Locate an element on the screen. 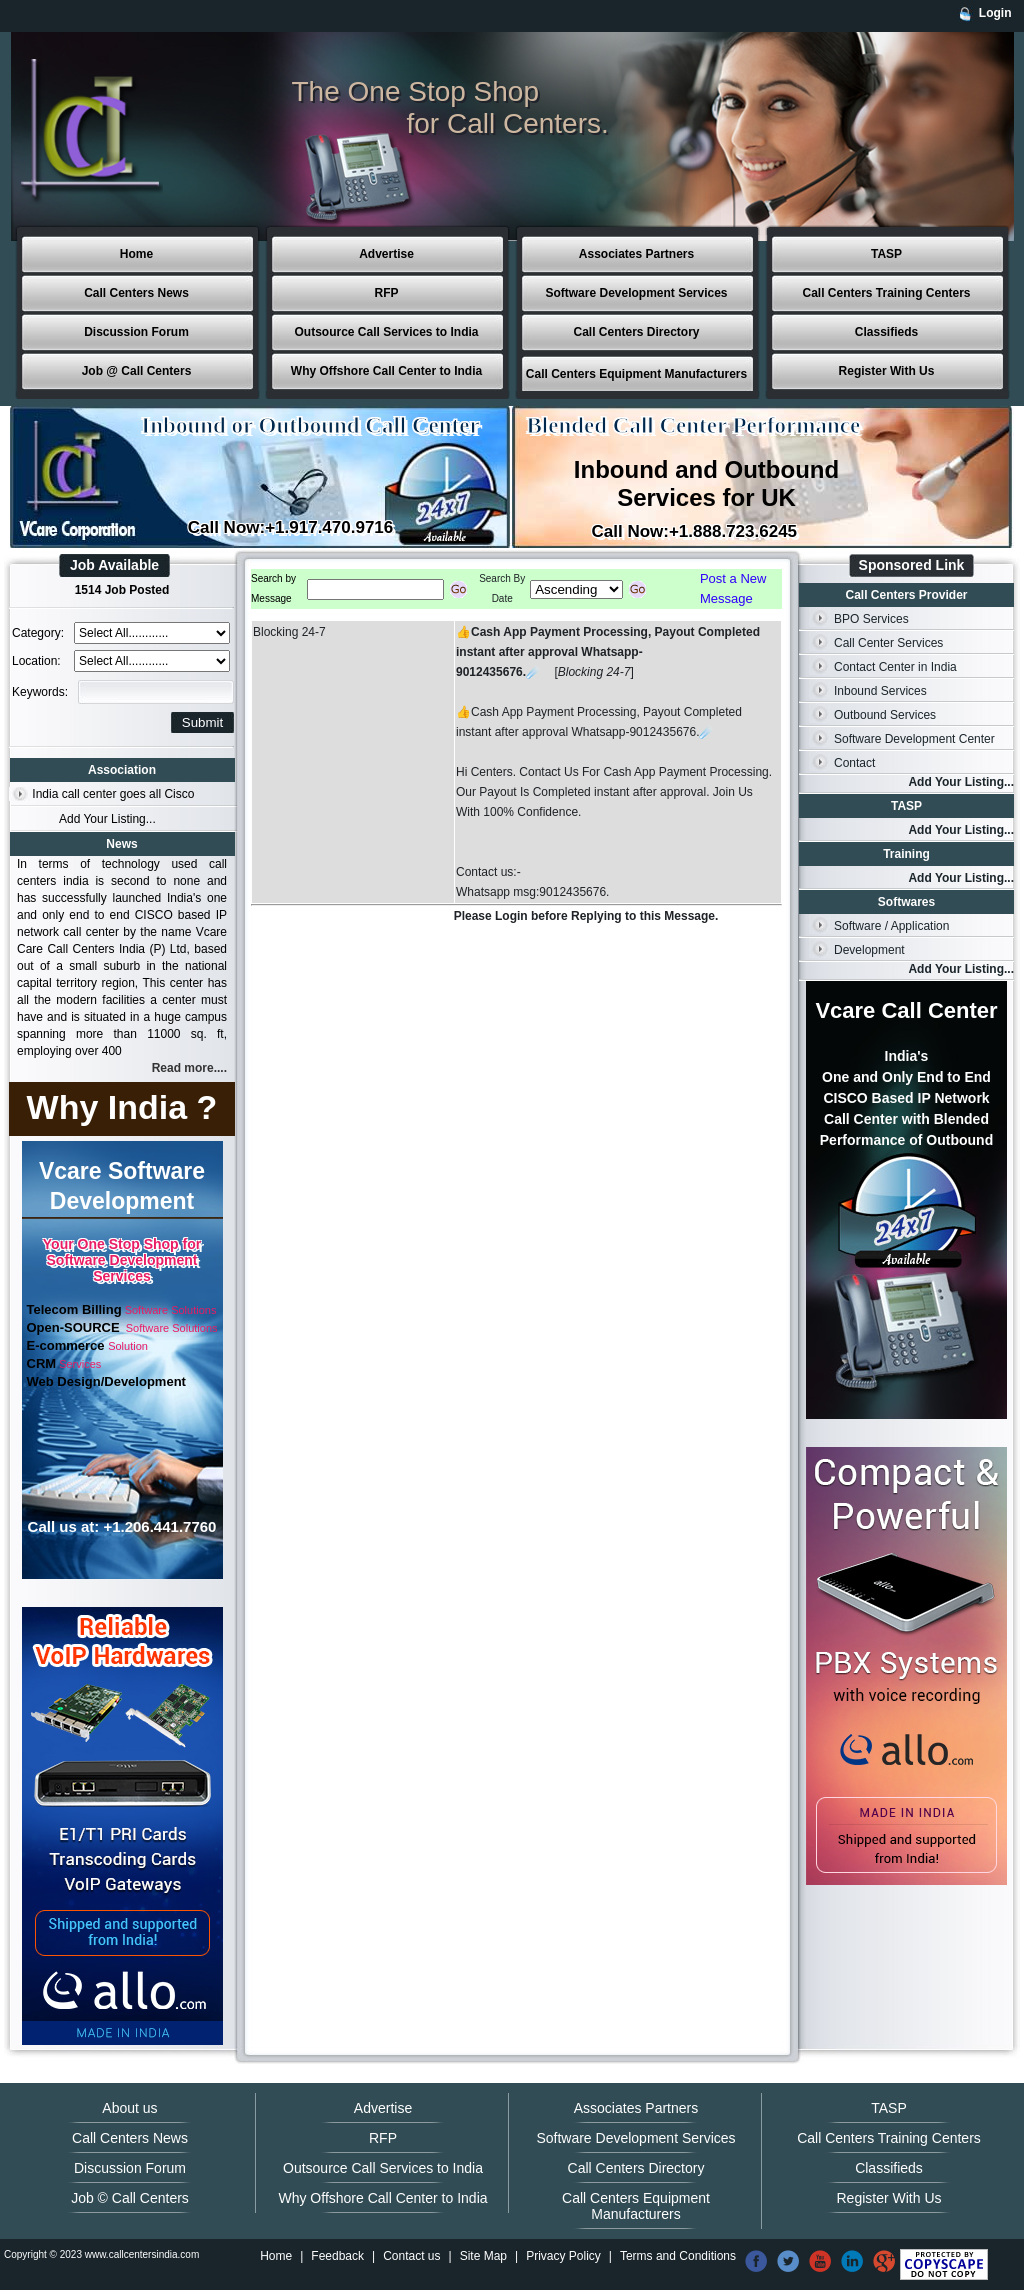  Job © Call Centers is located at coordinates (130, 2198).